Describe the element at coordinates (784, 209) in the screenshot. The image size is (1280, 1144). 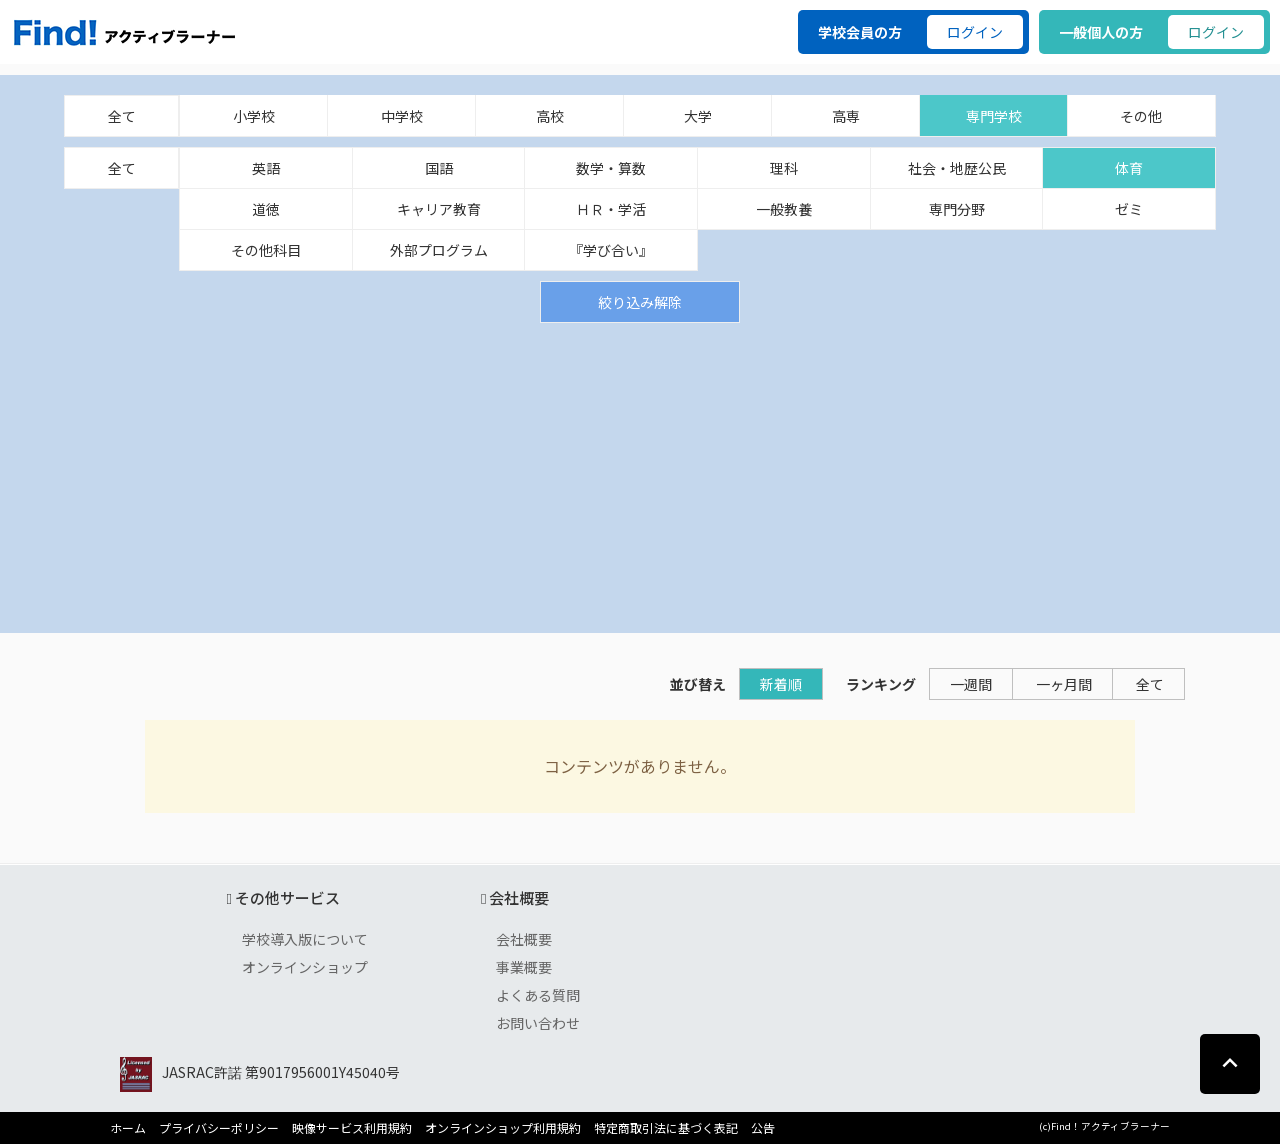
I see `一般教養` at that location.